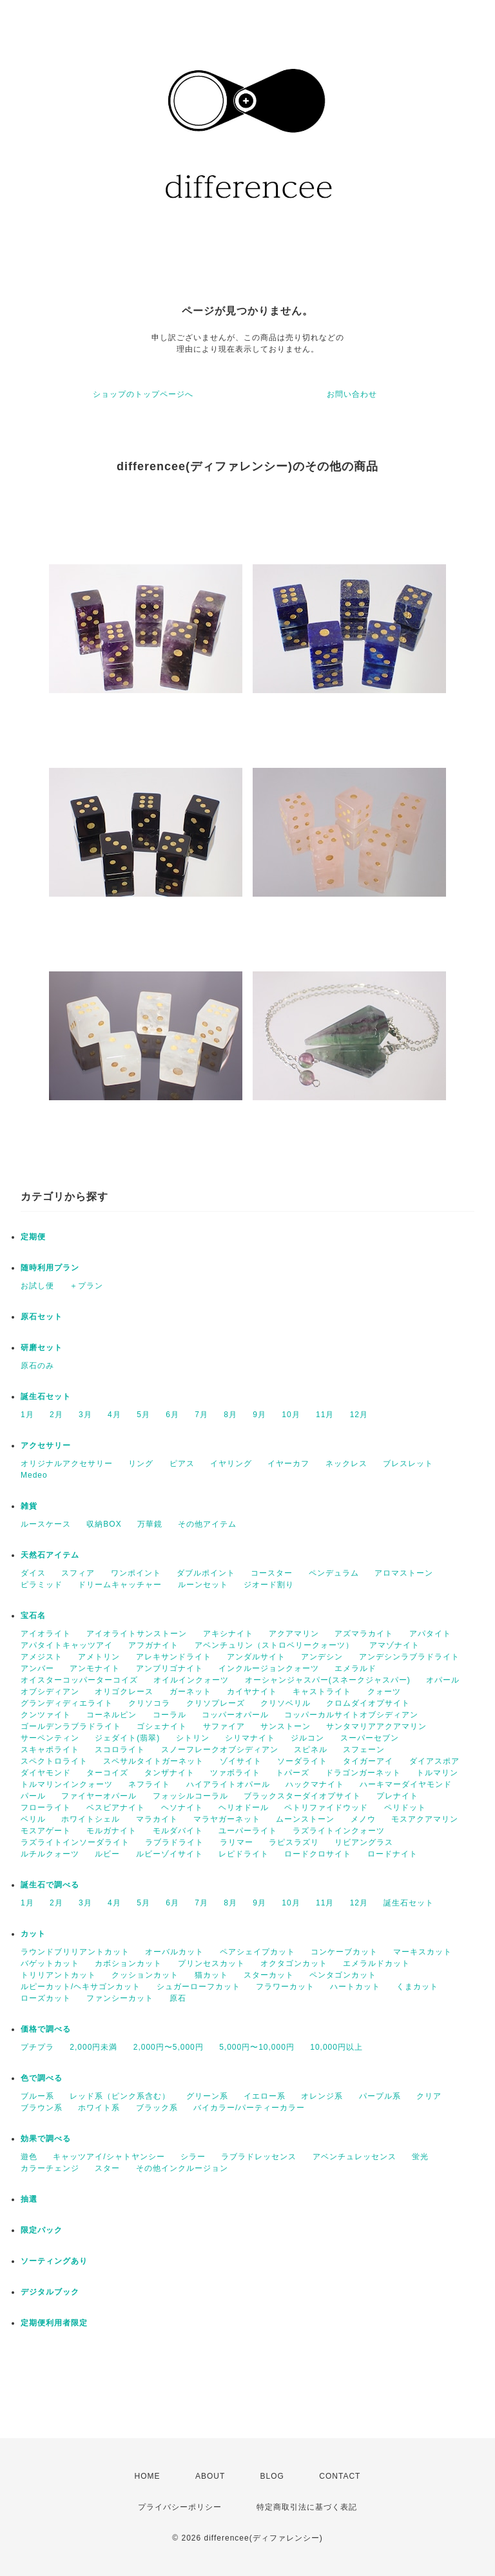 This screenshot has width=495, height=2576. Describe the element at coordinates (54, 1761) in the screenshot. I see `スペクトロライト` at that location.